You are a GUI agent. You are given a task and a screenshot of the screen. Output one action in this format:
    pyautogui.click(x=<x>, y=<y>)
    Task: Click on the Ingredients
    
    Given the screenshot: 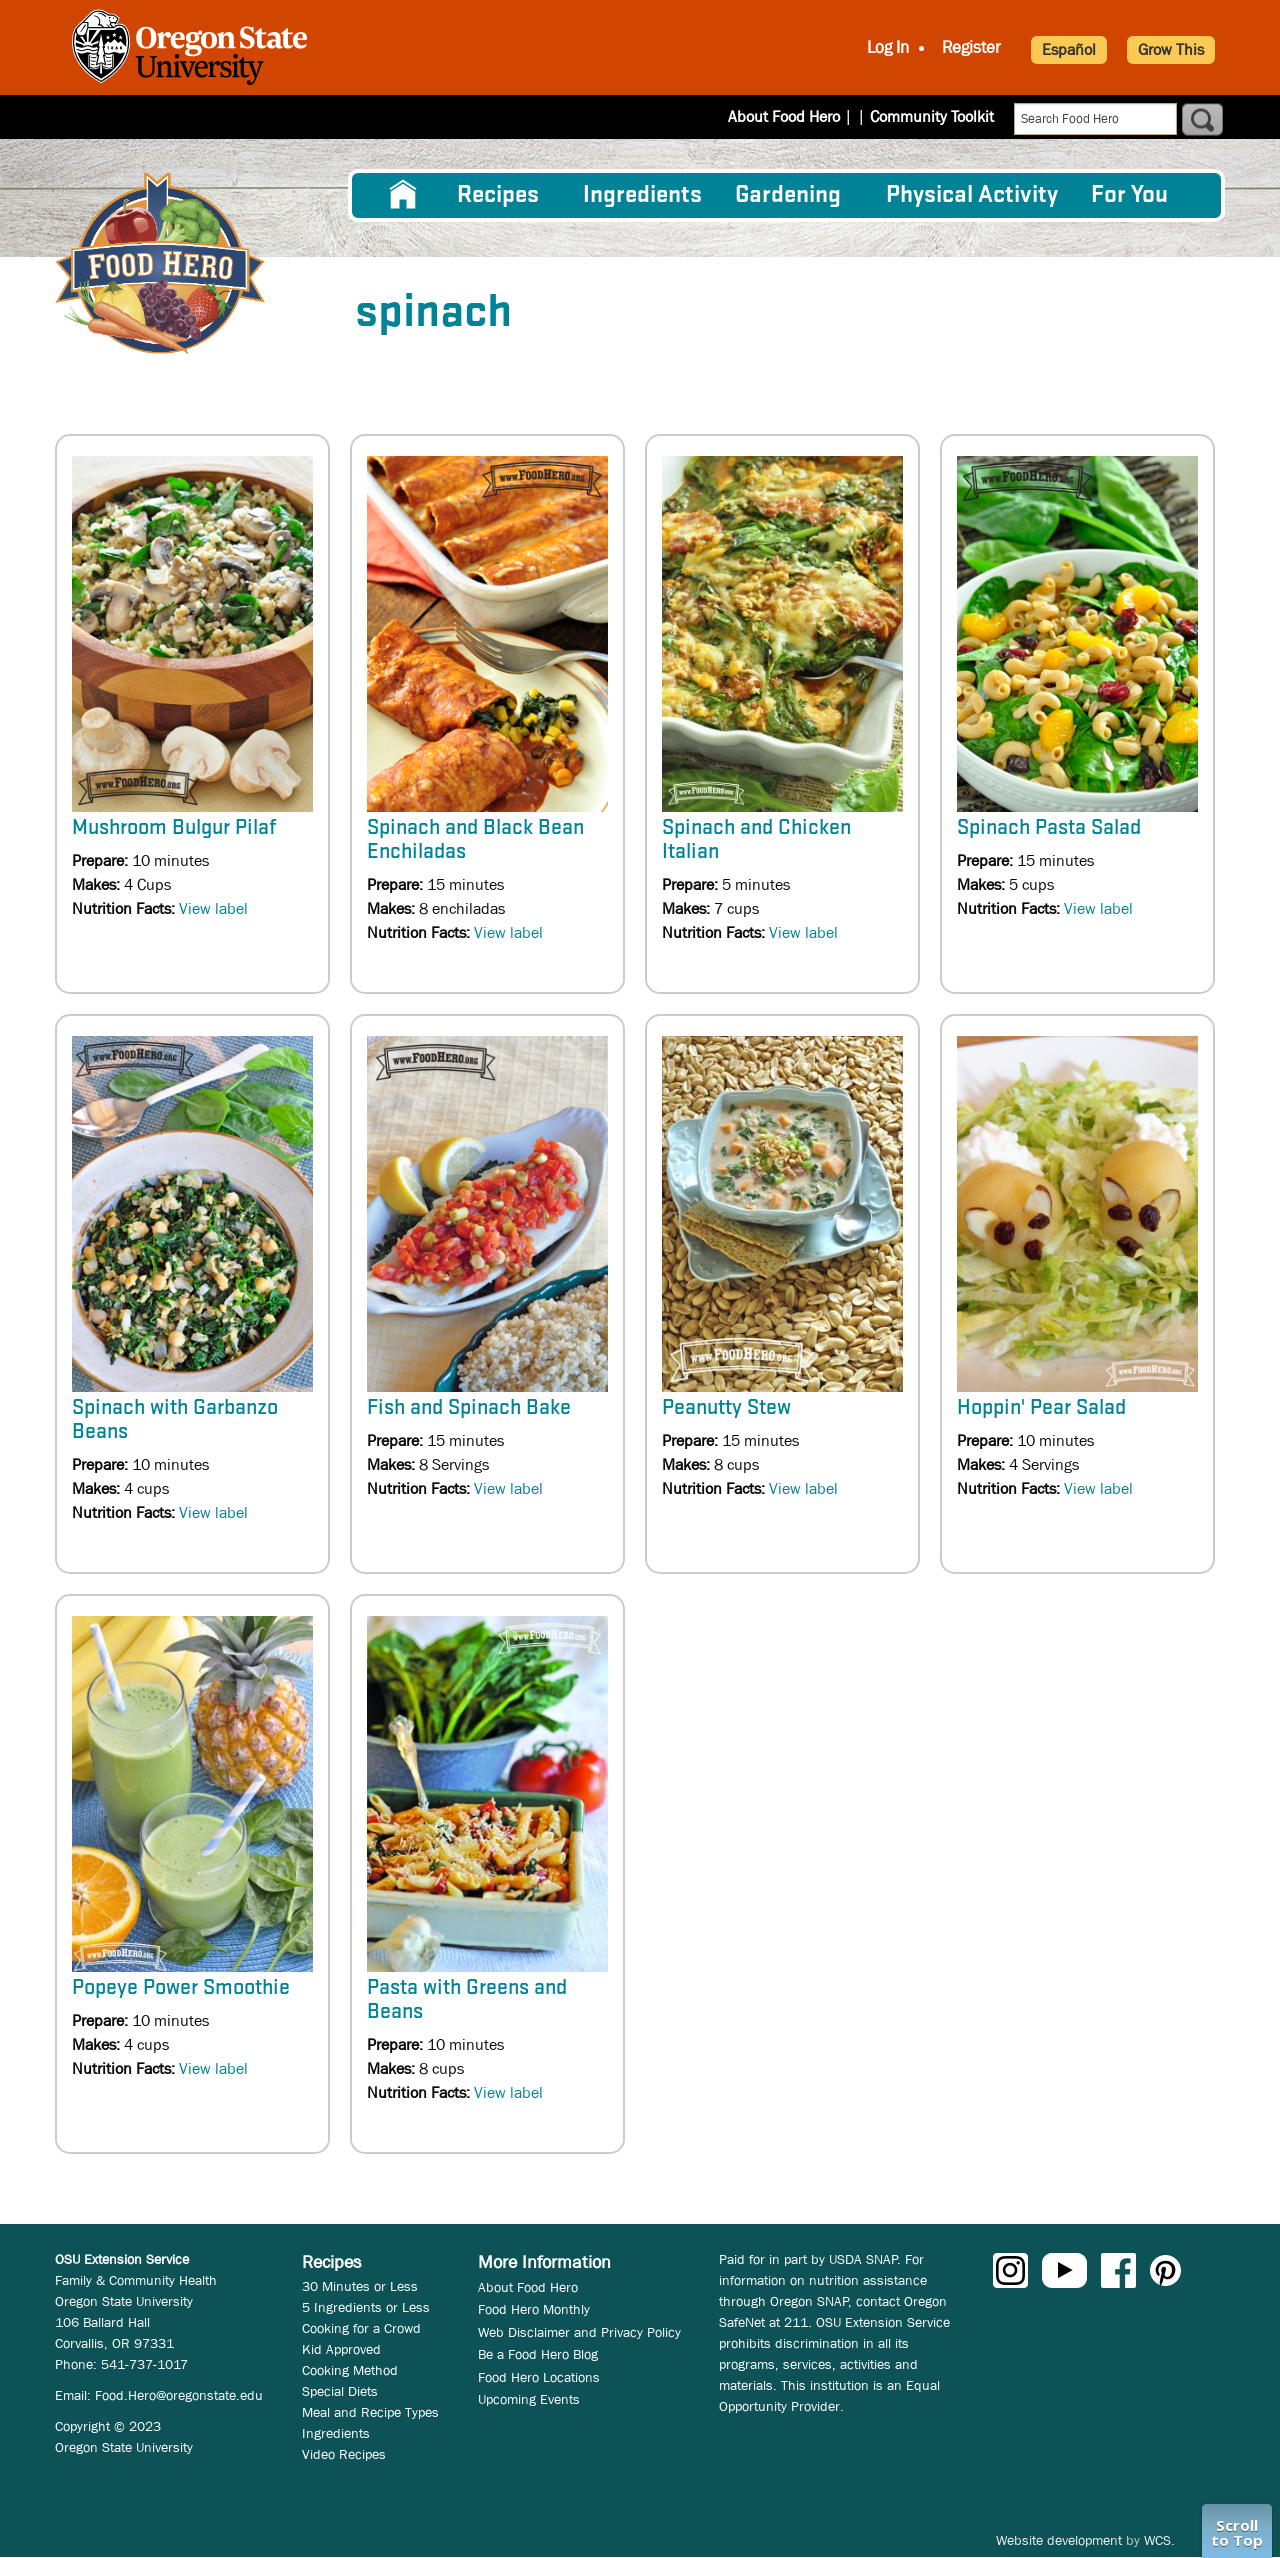 What is the action you would take?
    pyautogui.click(x=642, y=195)
    